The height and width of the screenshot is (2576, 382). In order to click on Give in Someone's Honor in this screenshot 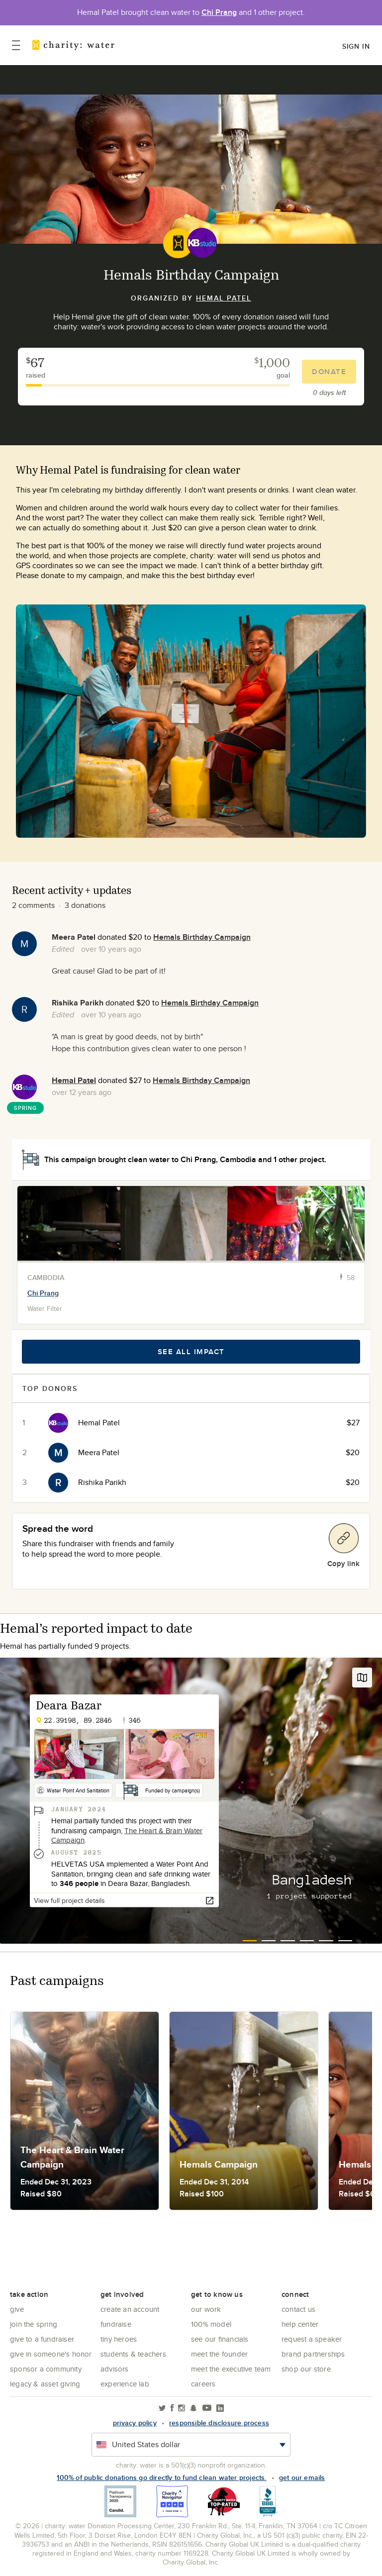, I will do `click(51, 2354)`.